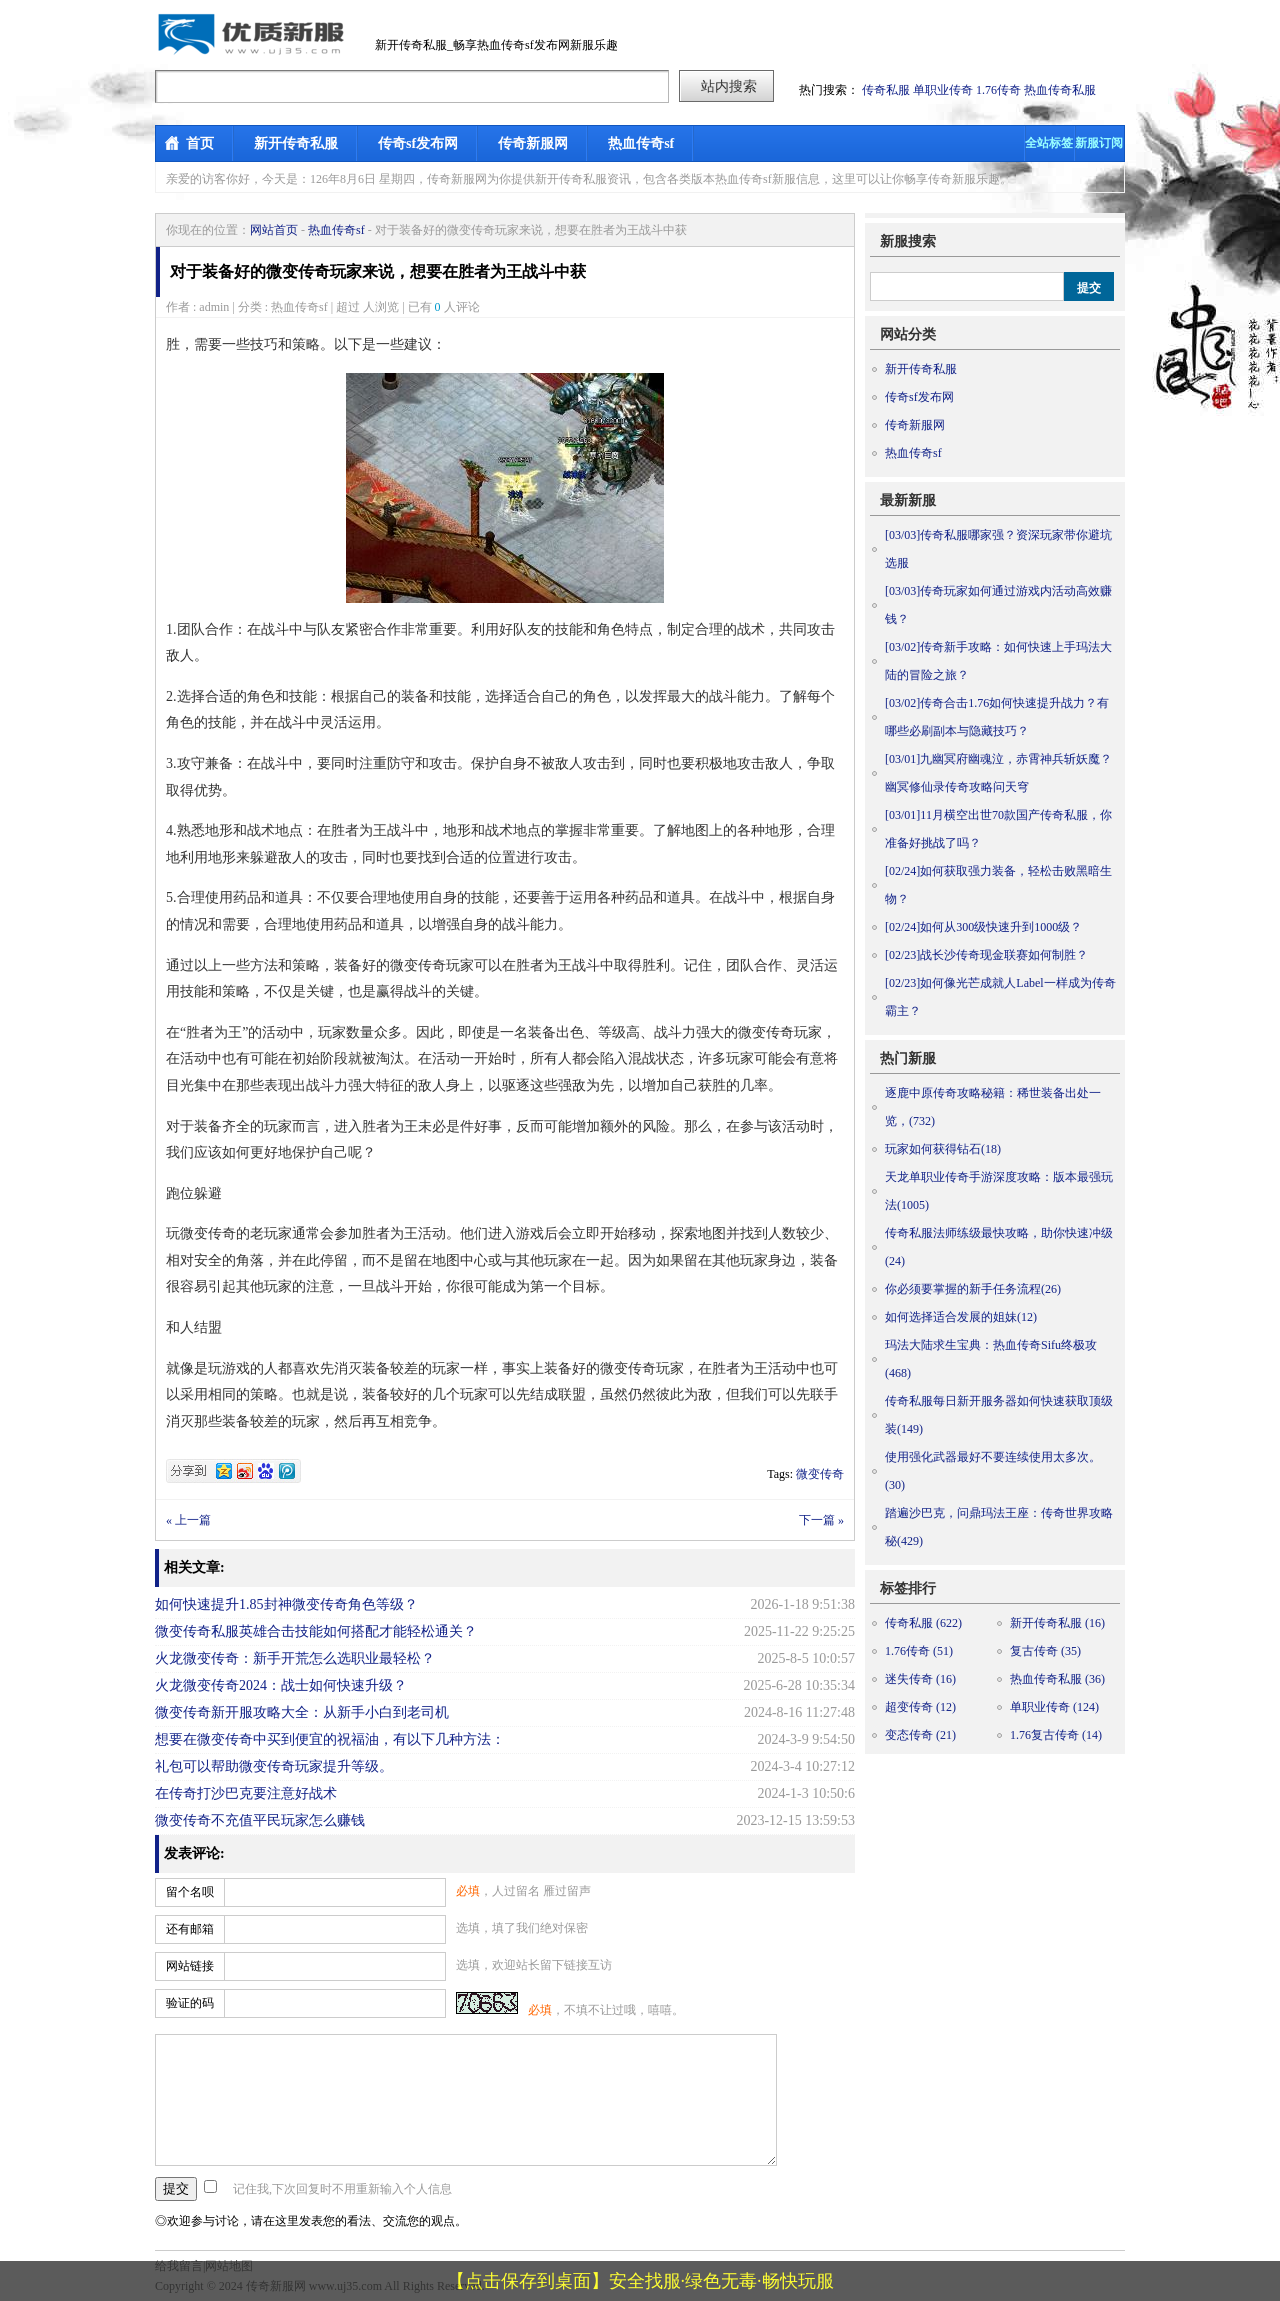 This screenshot has width=1280, height=2301. I want to click on 变态传奇, so click(920, 1735).